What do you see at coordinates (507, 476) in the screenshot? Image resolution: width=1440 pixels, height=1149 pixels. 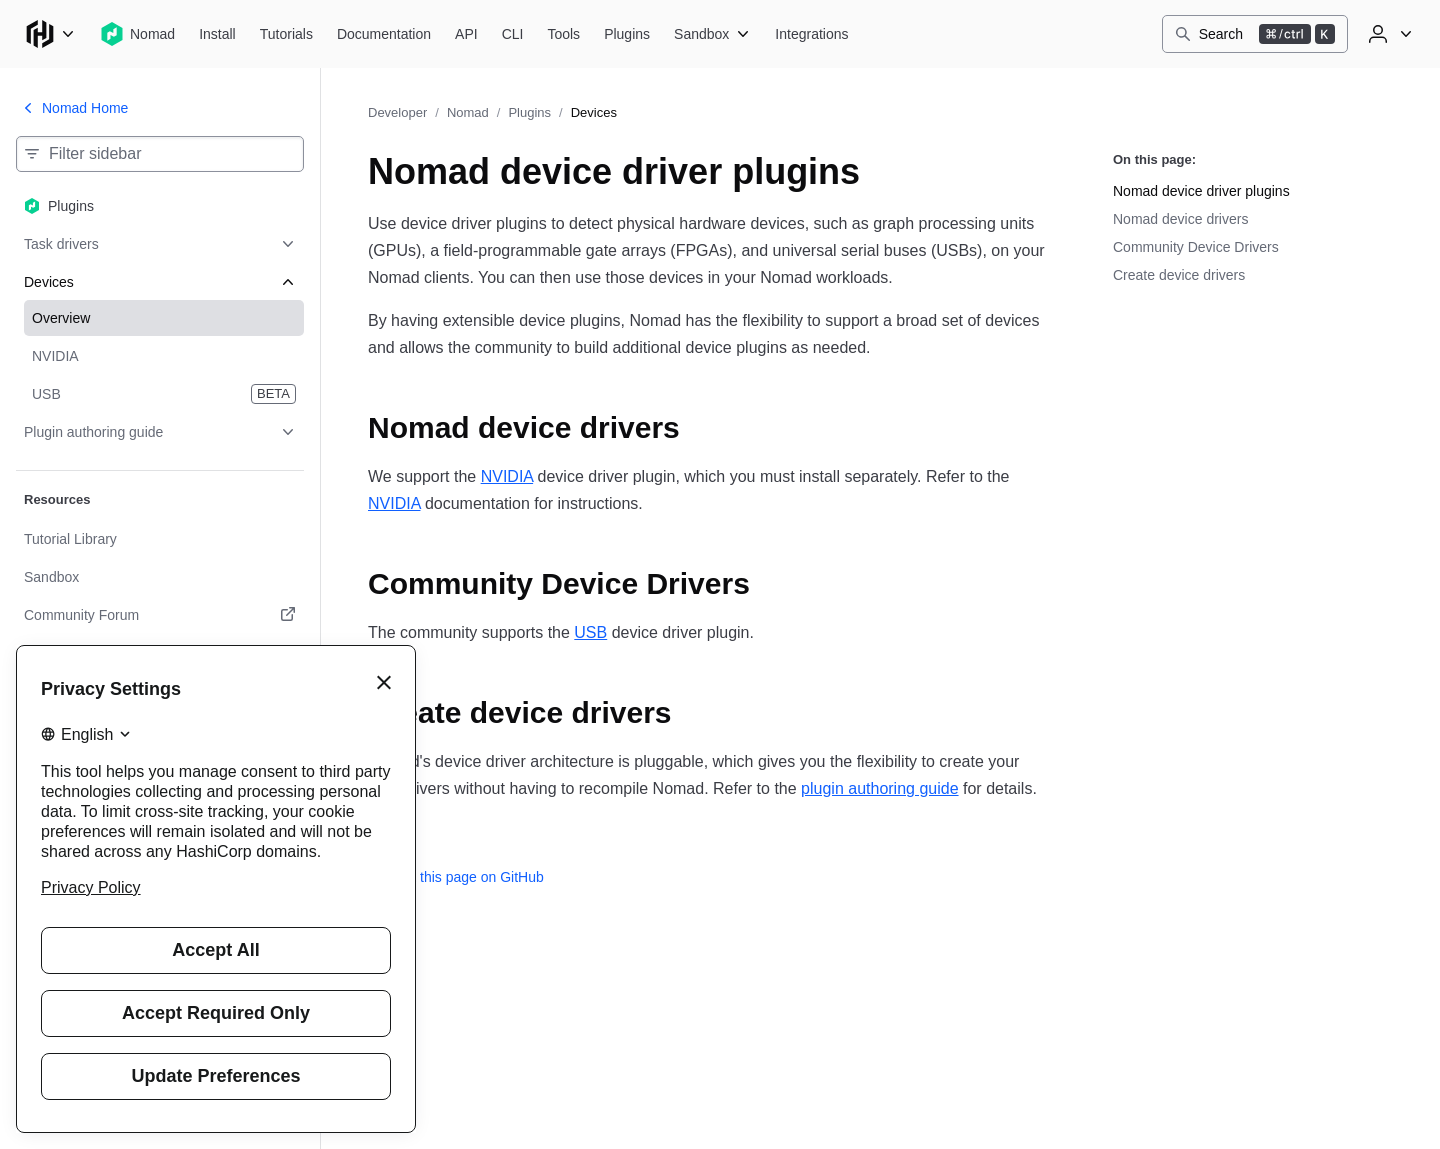 I see `NVIDIA` at bounding box center [507, 476].